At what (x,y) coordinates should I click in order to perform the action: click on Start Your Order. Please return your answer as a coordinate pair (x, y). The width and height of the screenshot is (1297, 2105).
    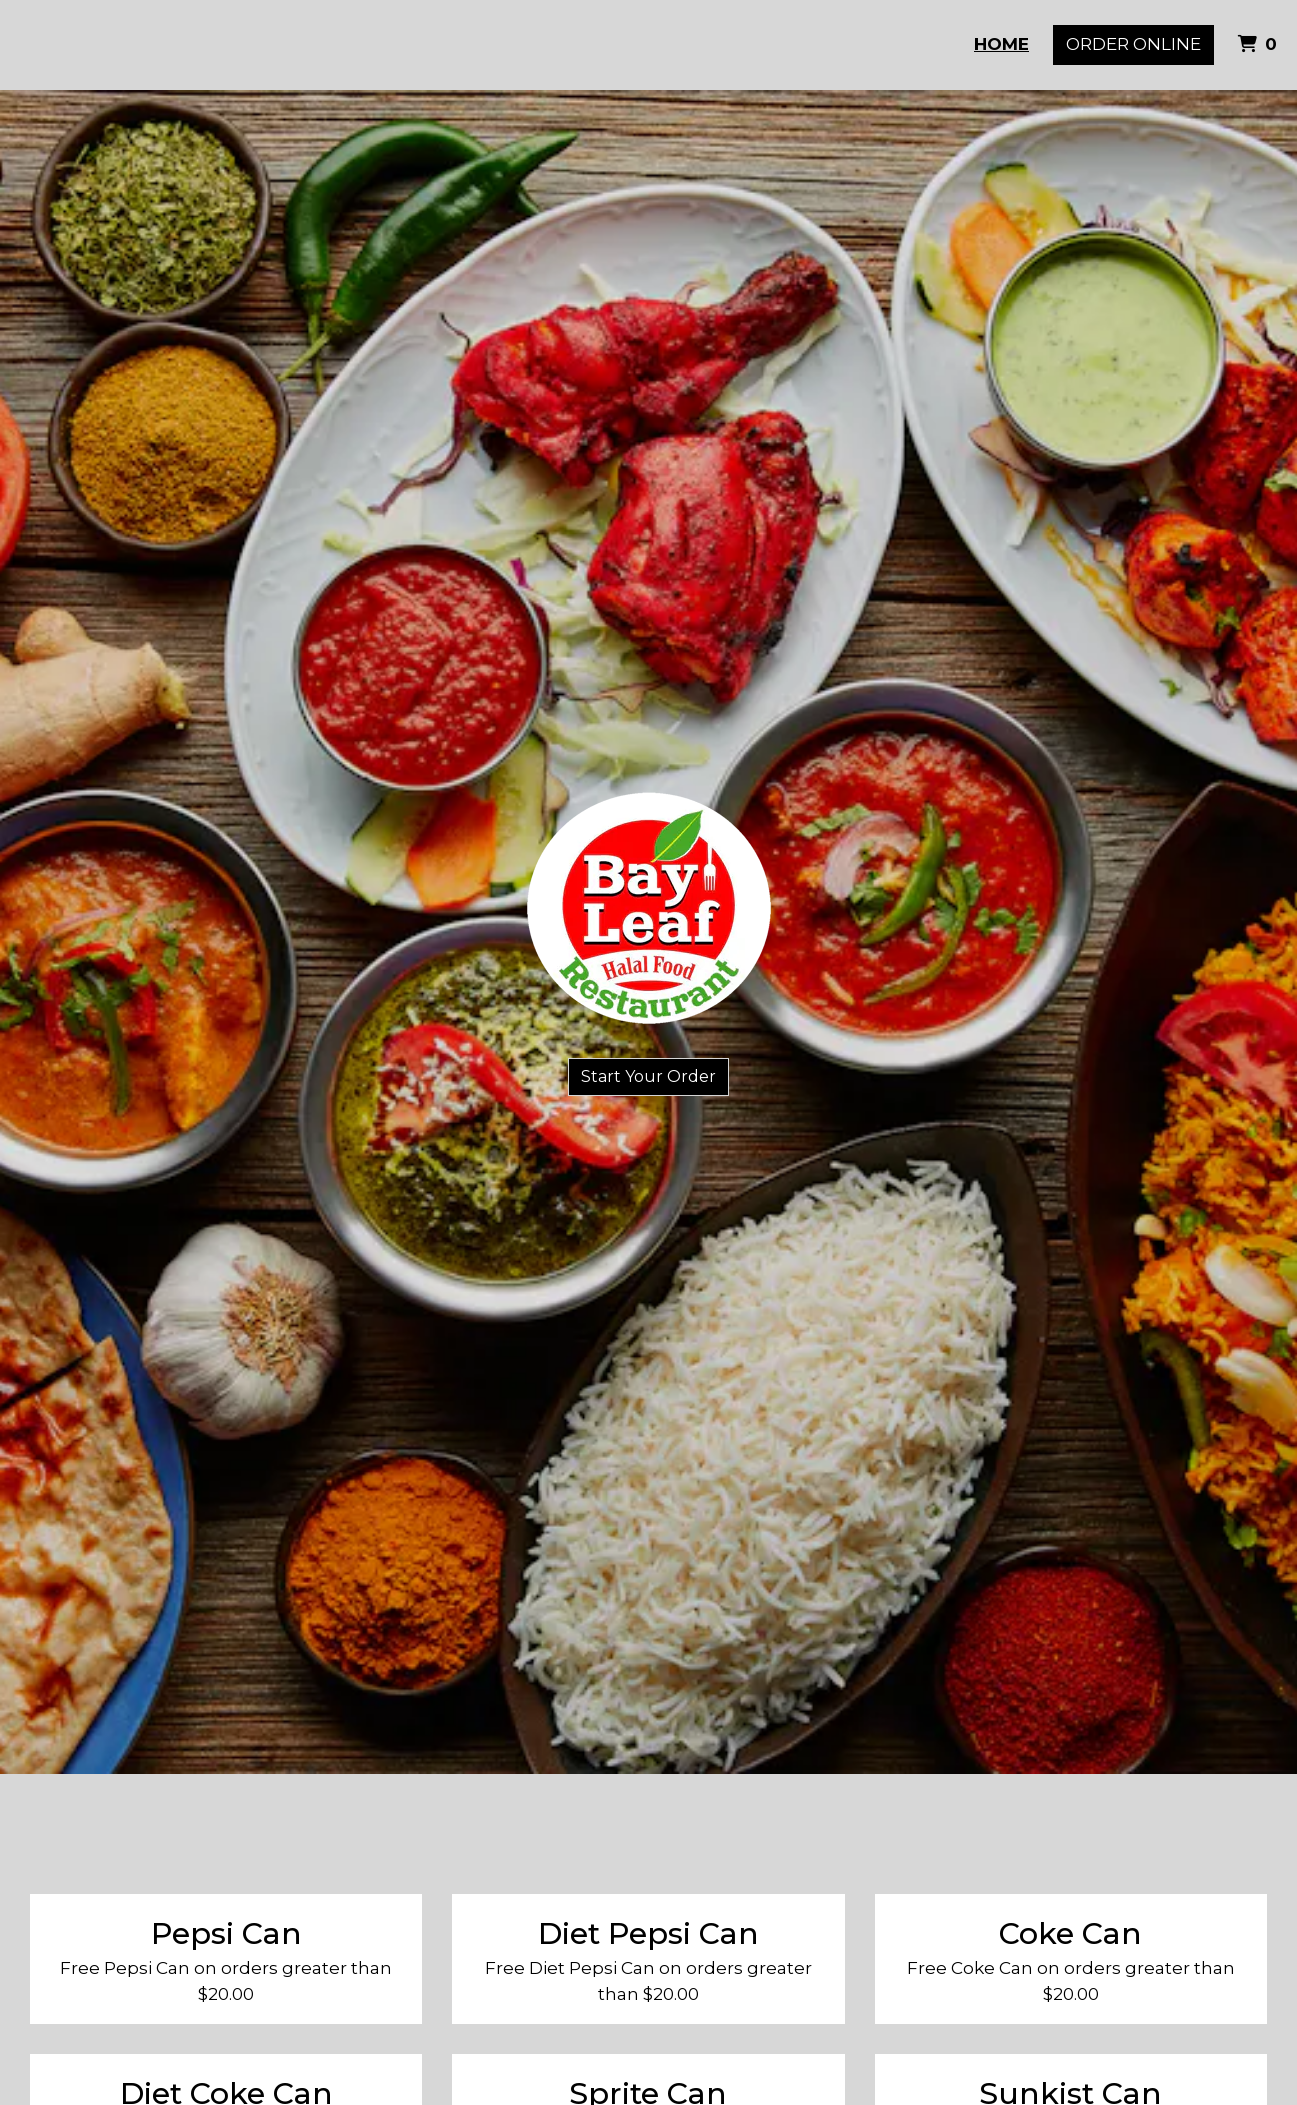
    Looking at the image, I should click on (648, 1076).